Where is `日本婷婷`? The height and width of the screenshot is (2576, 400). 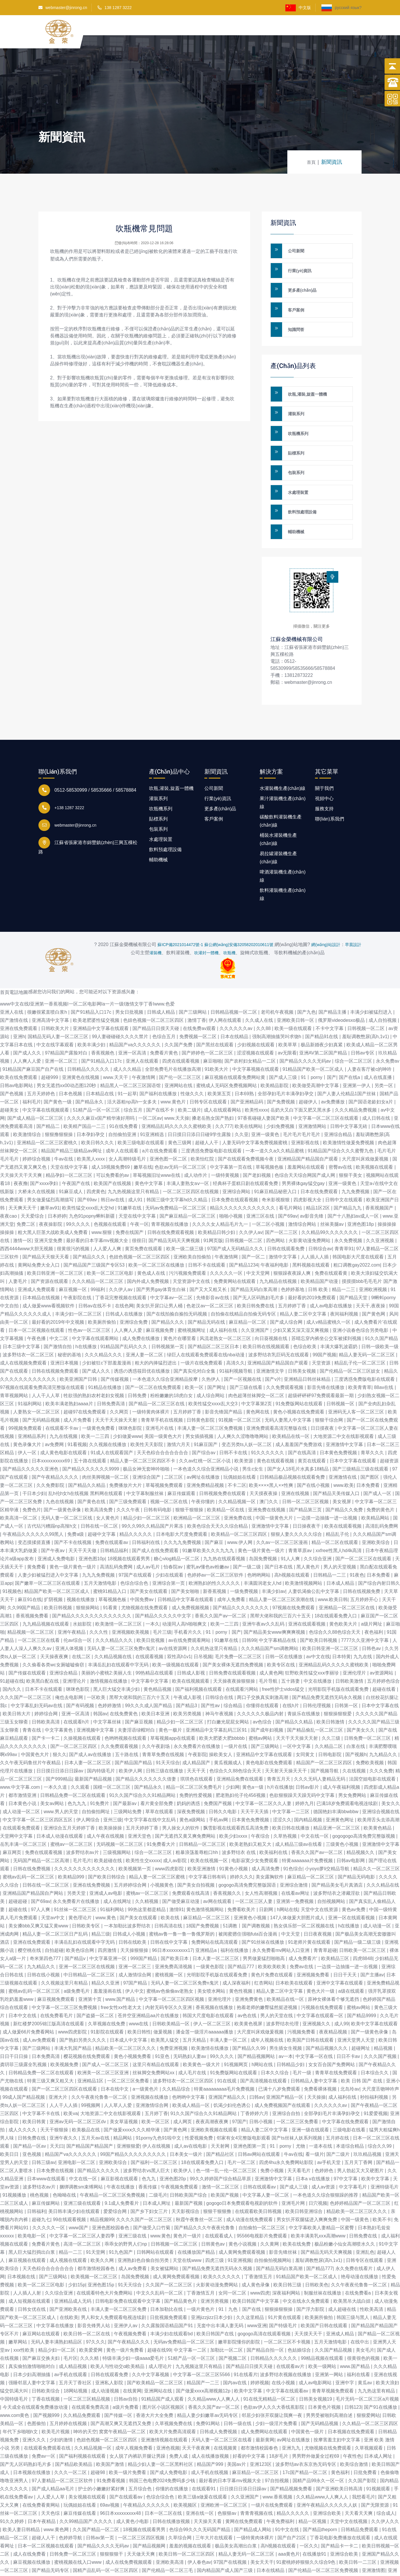
日本婷婷 is located at coordinates (57, 1176).